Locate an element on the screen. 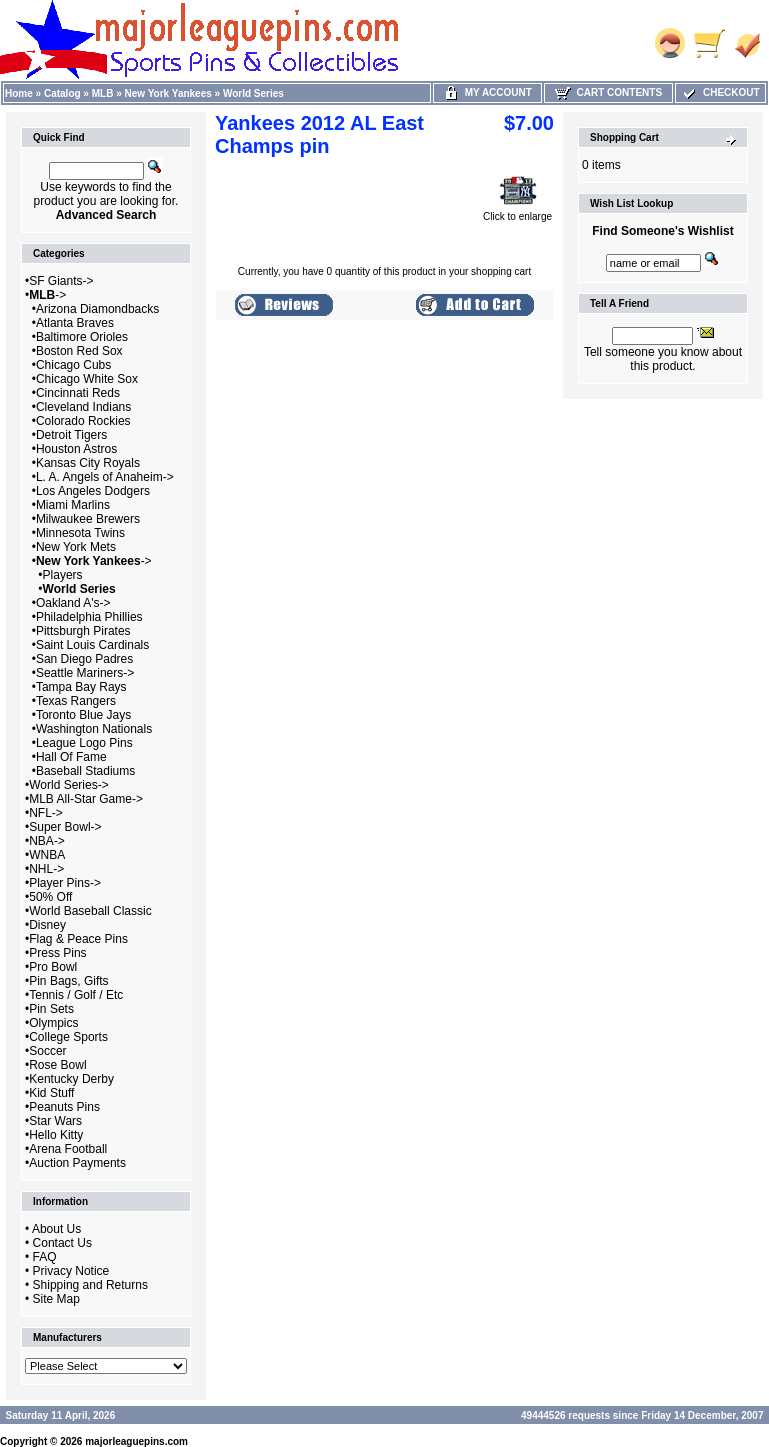  Baseball Stadiums is located at coordinates (85, 771).